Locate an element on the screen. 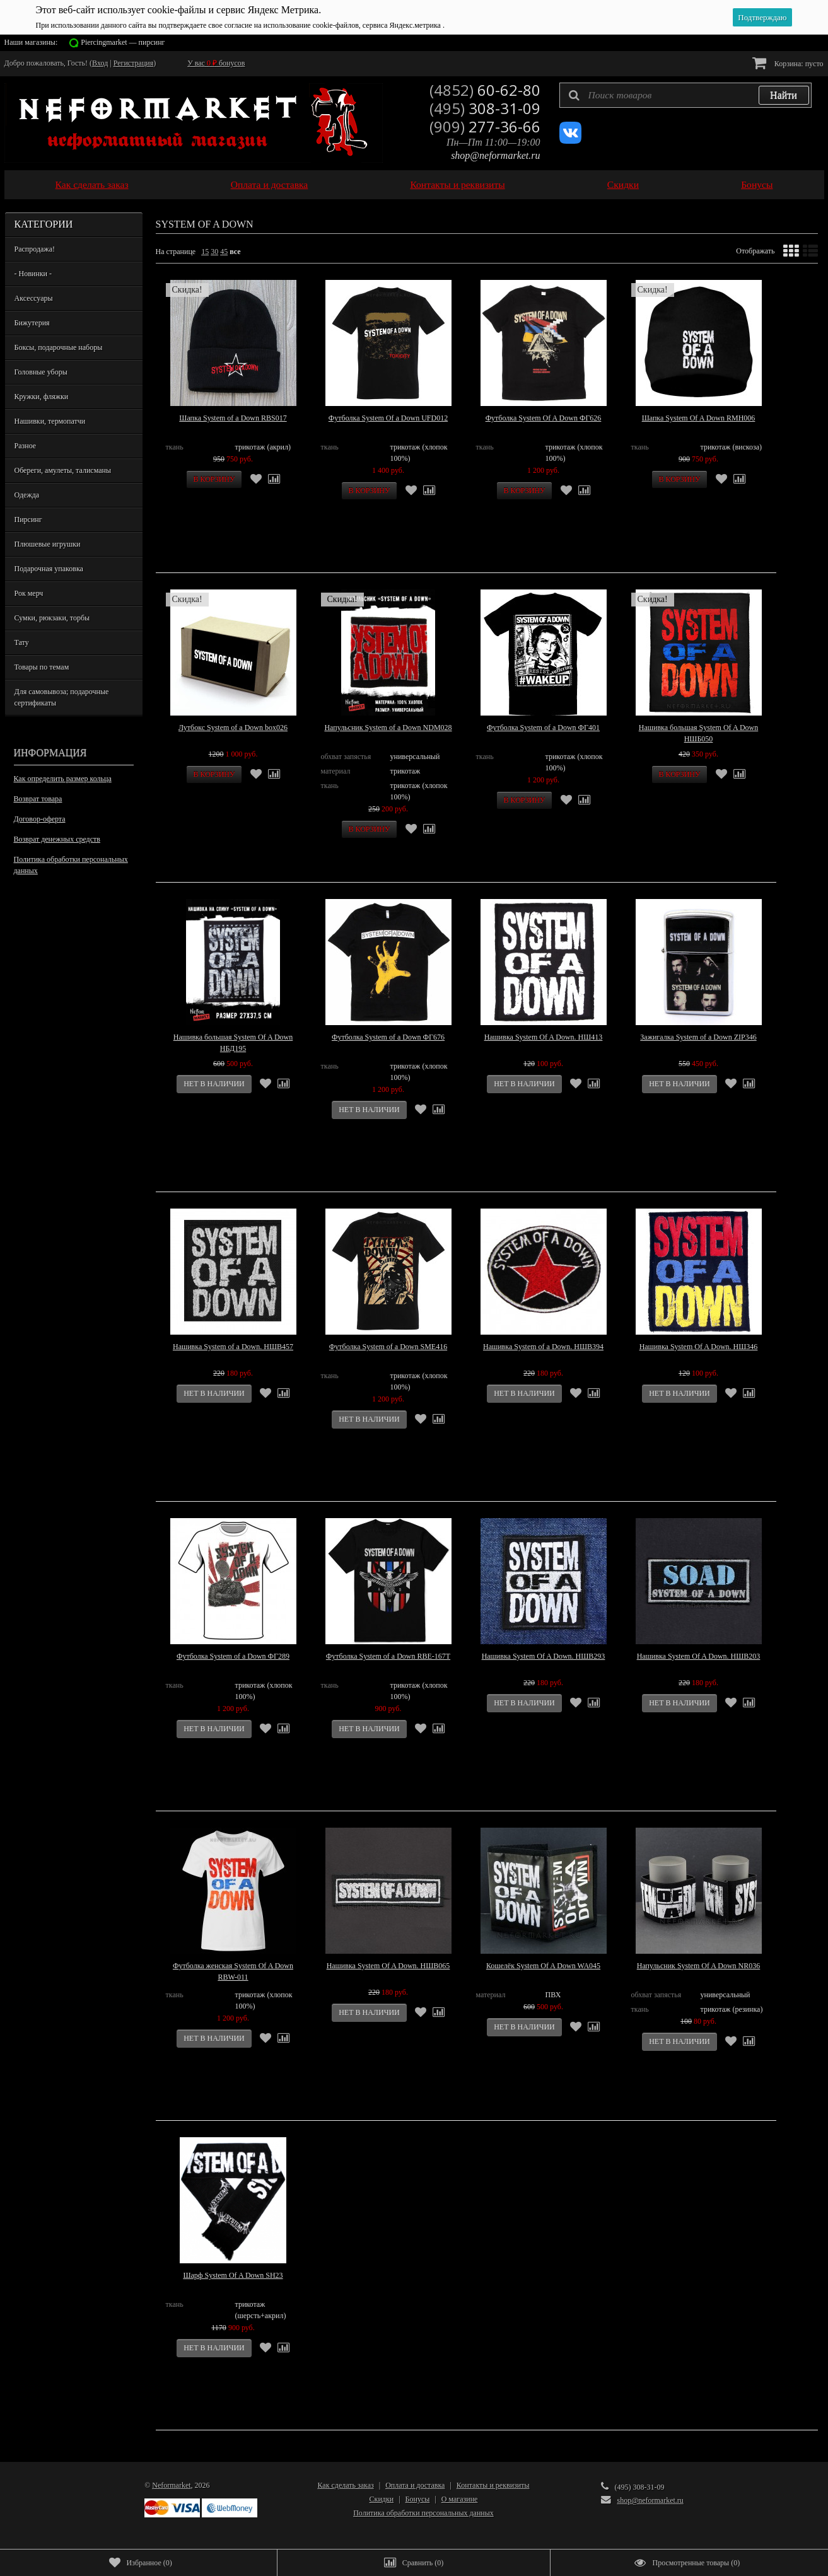  45 is located at coordinates (224, 251).